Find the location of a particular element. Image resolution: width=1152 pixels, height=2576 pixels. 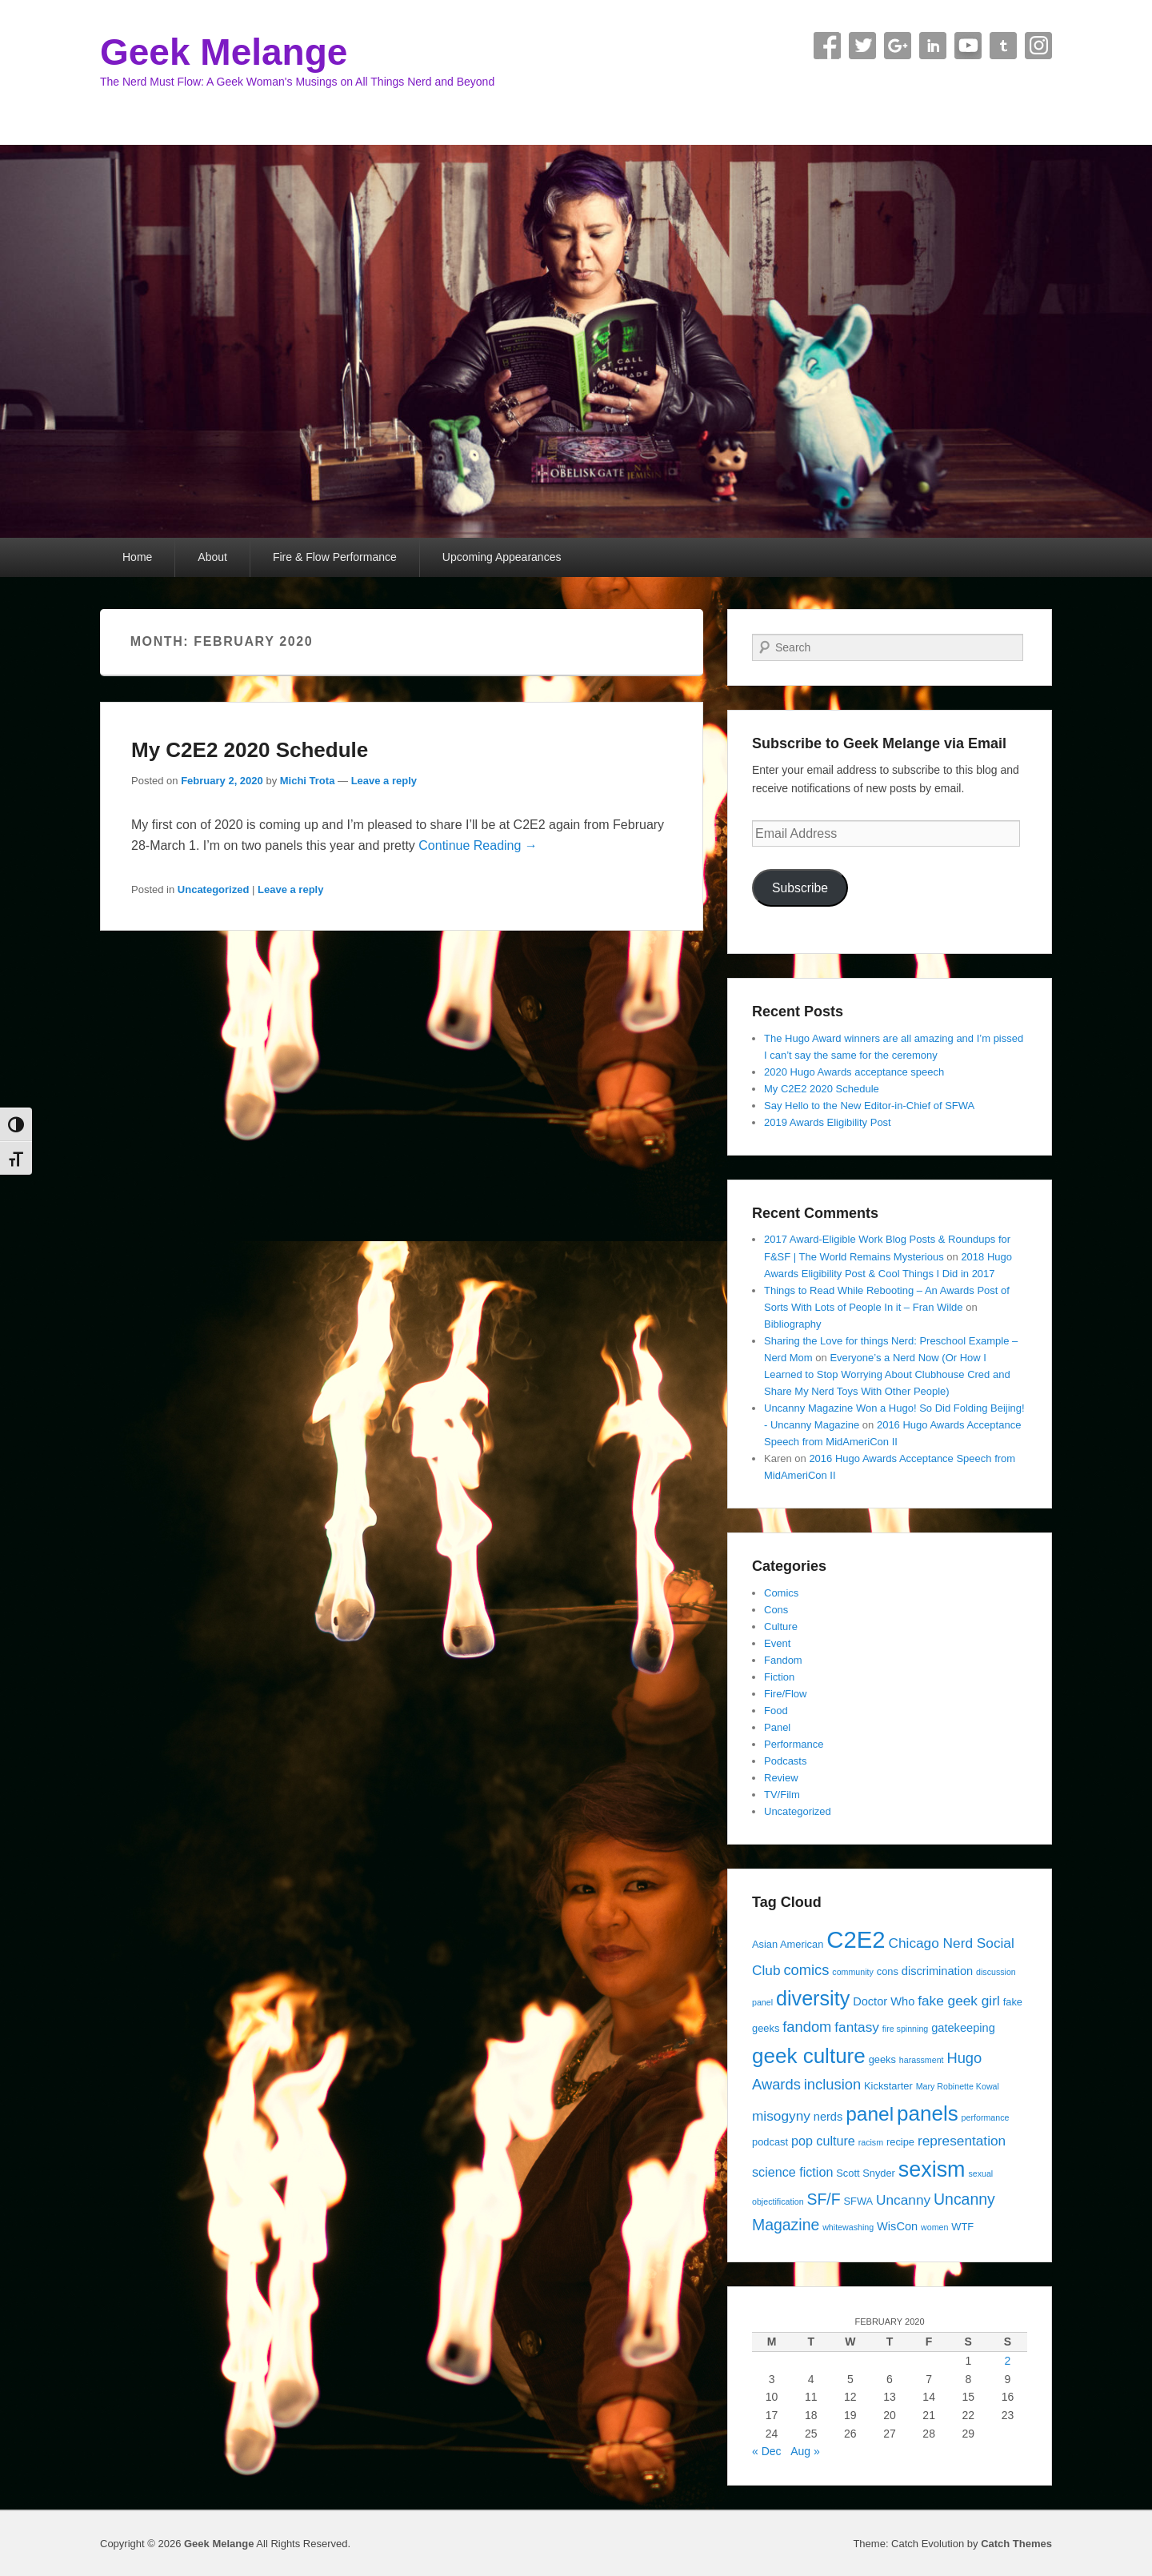

fandom [fandom (8 items)] is located at coordinates (806, 2026).